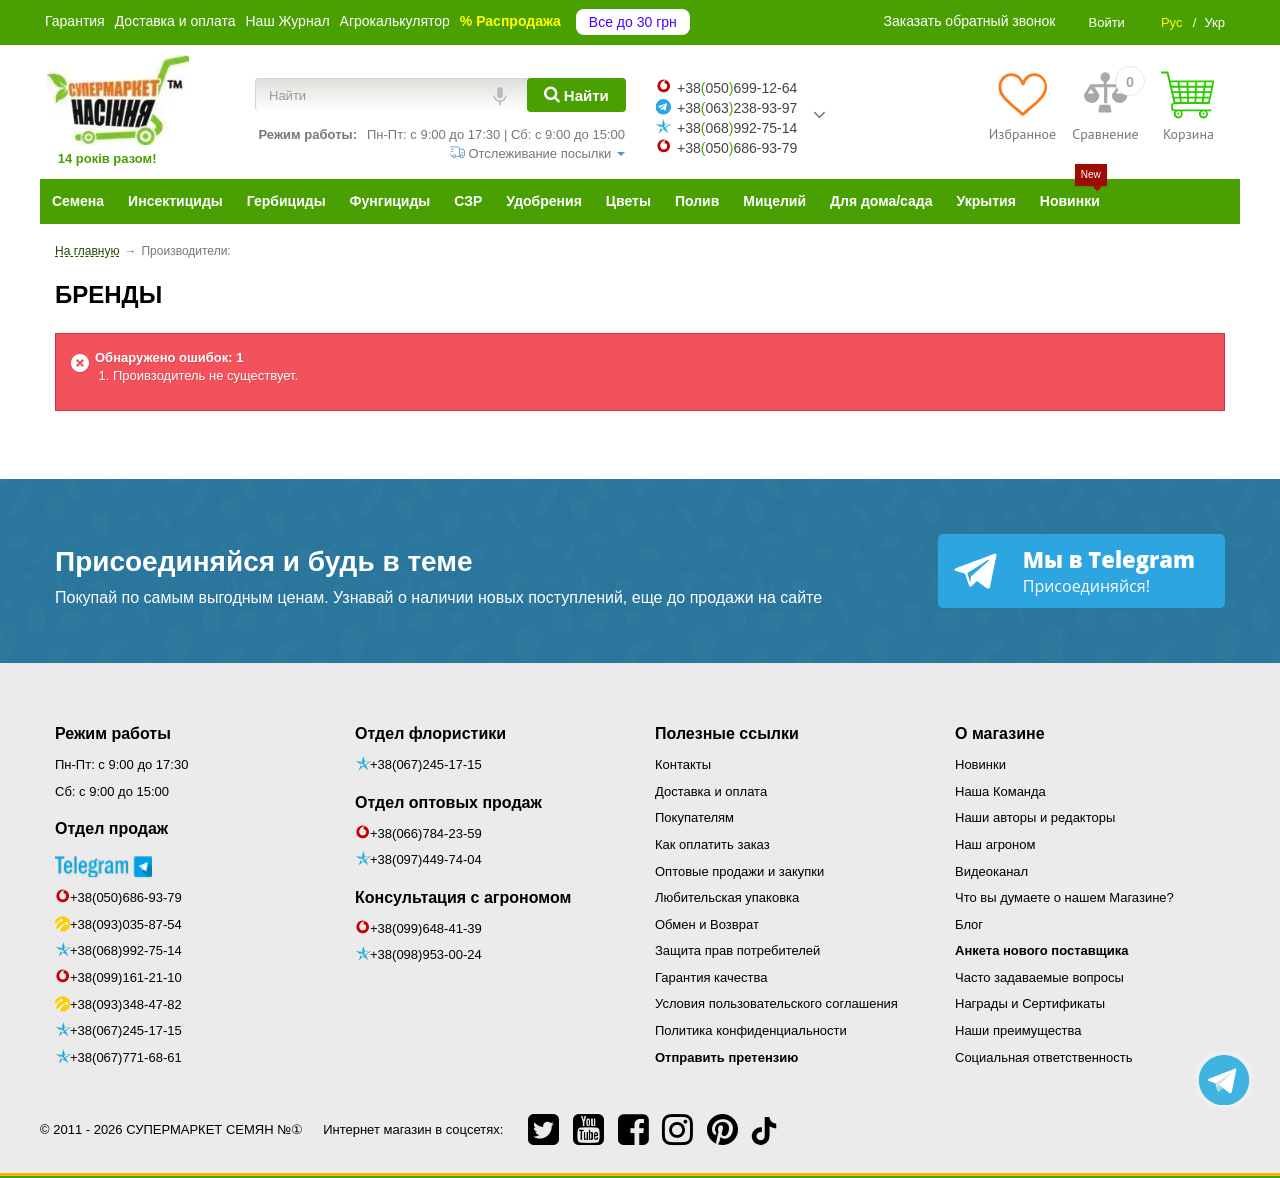 Image resolution: width=1280 pixels, height=1178 pixels. I want to click on Социальная ответственность, so click(1044, 1057).